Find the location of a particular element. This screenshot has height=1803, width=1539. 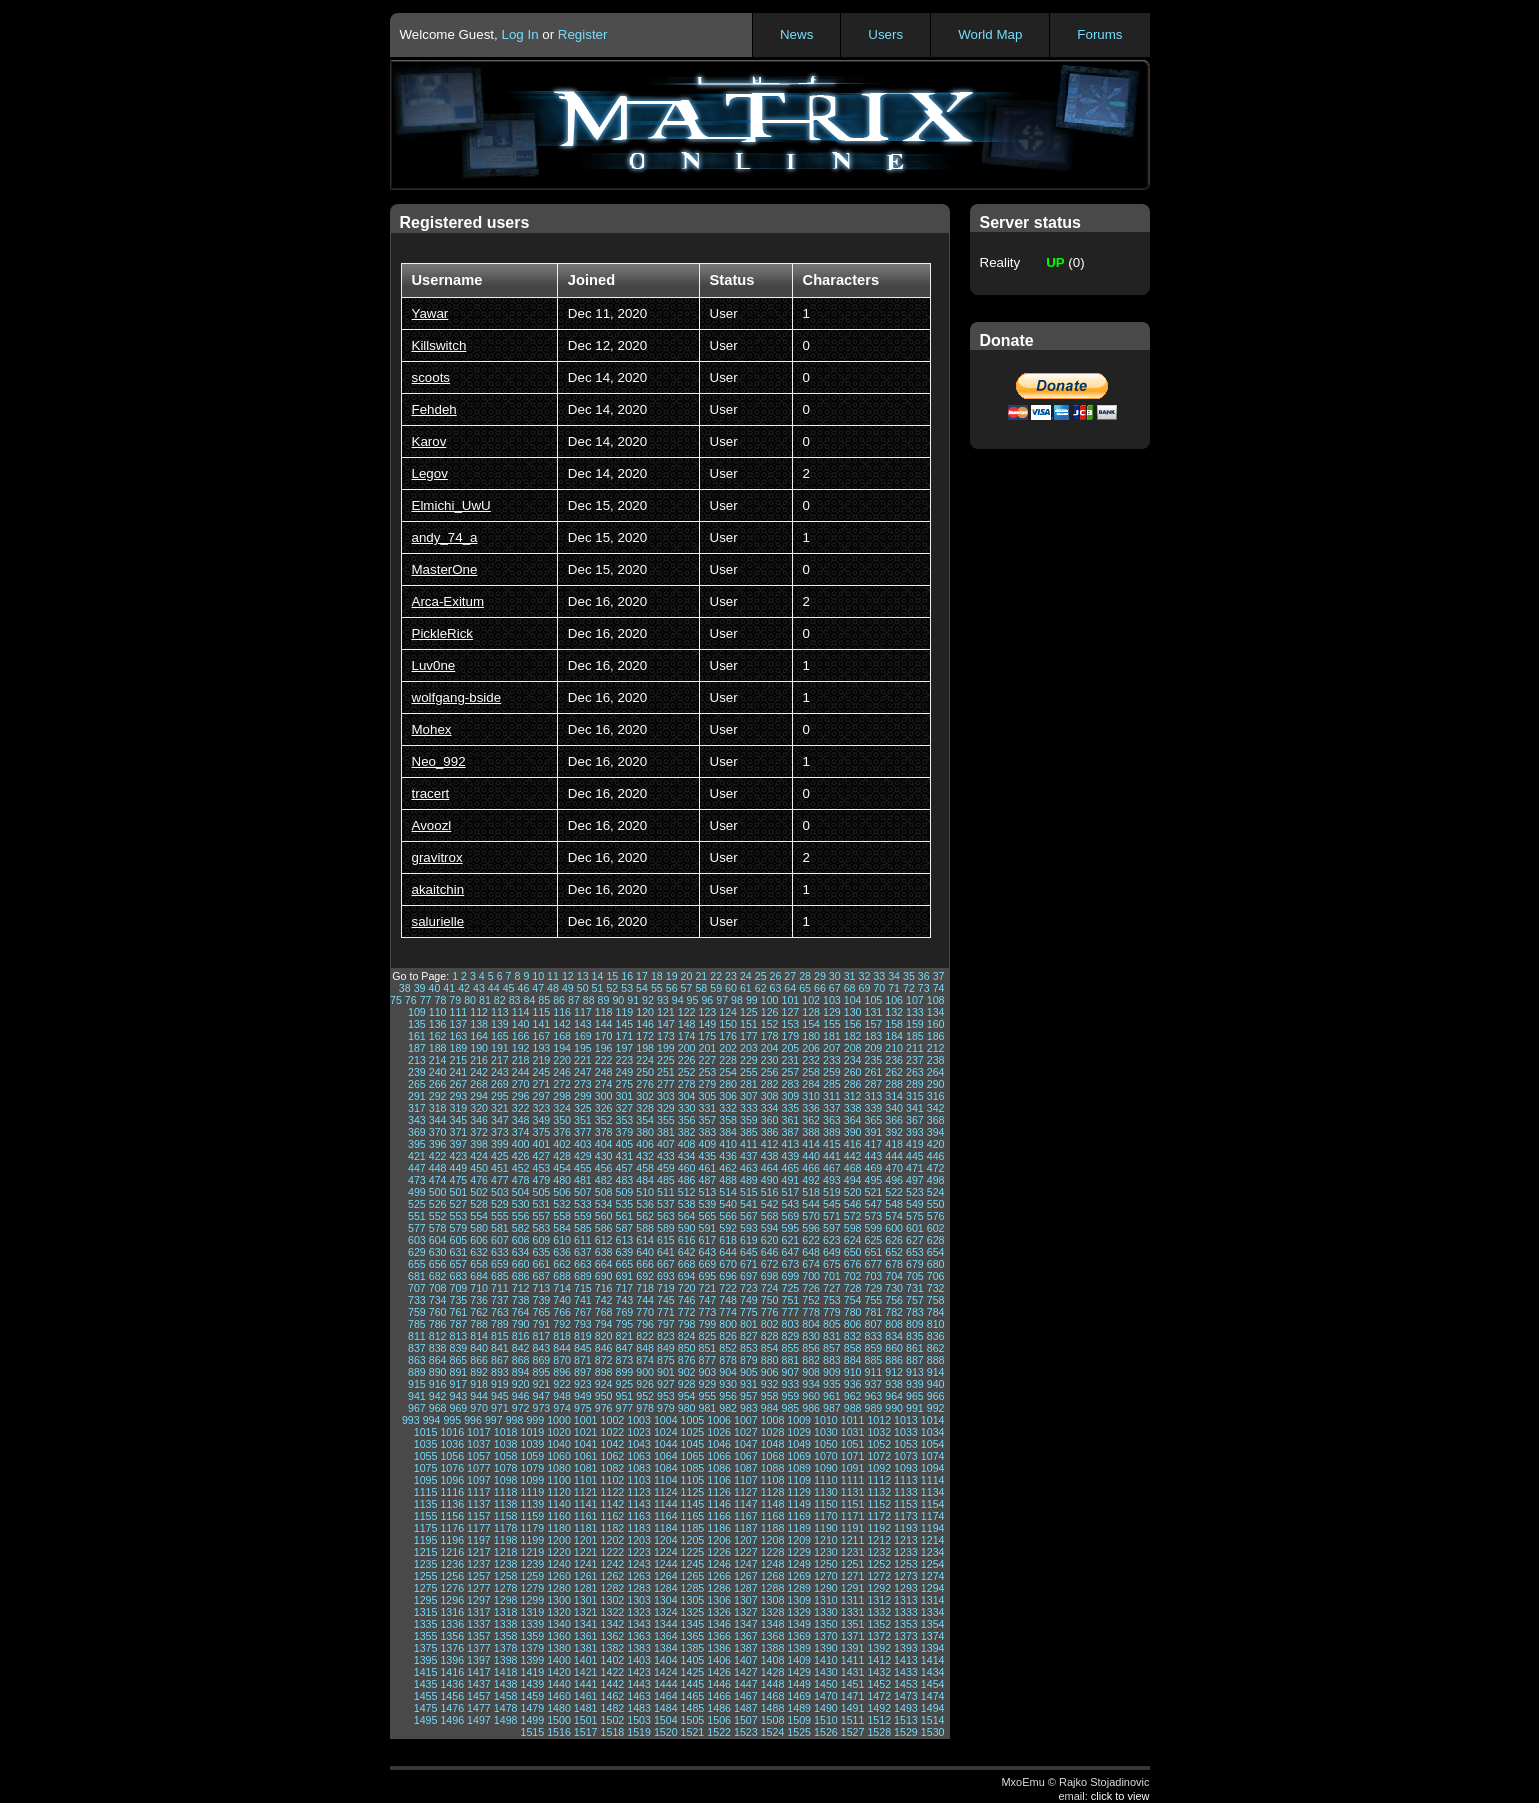

1432 is located at coordinates (879, 1672).